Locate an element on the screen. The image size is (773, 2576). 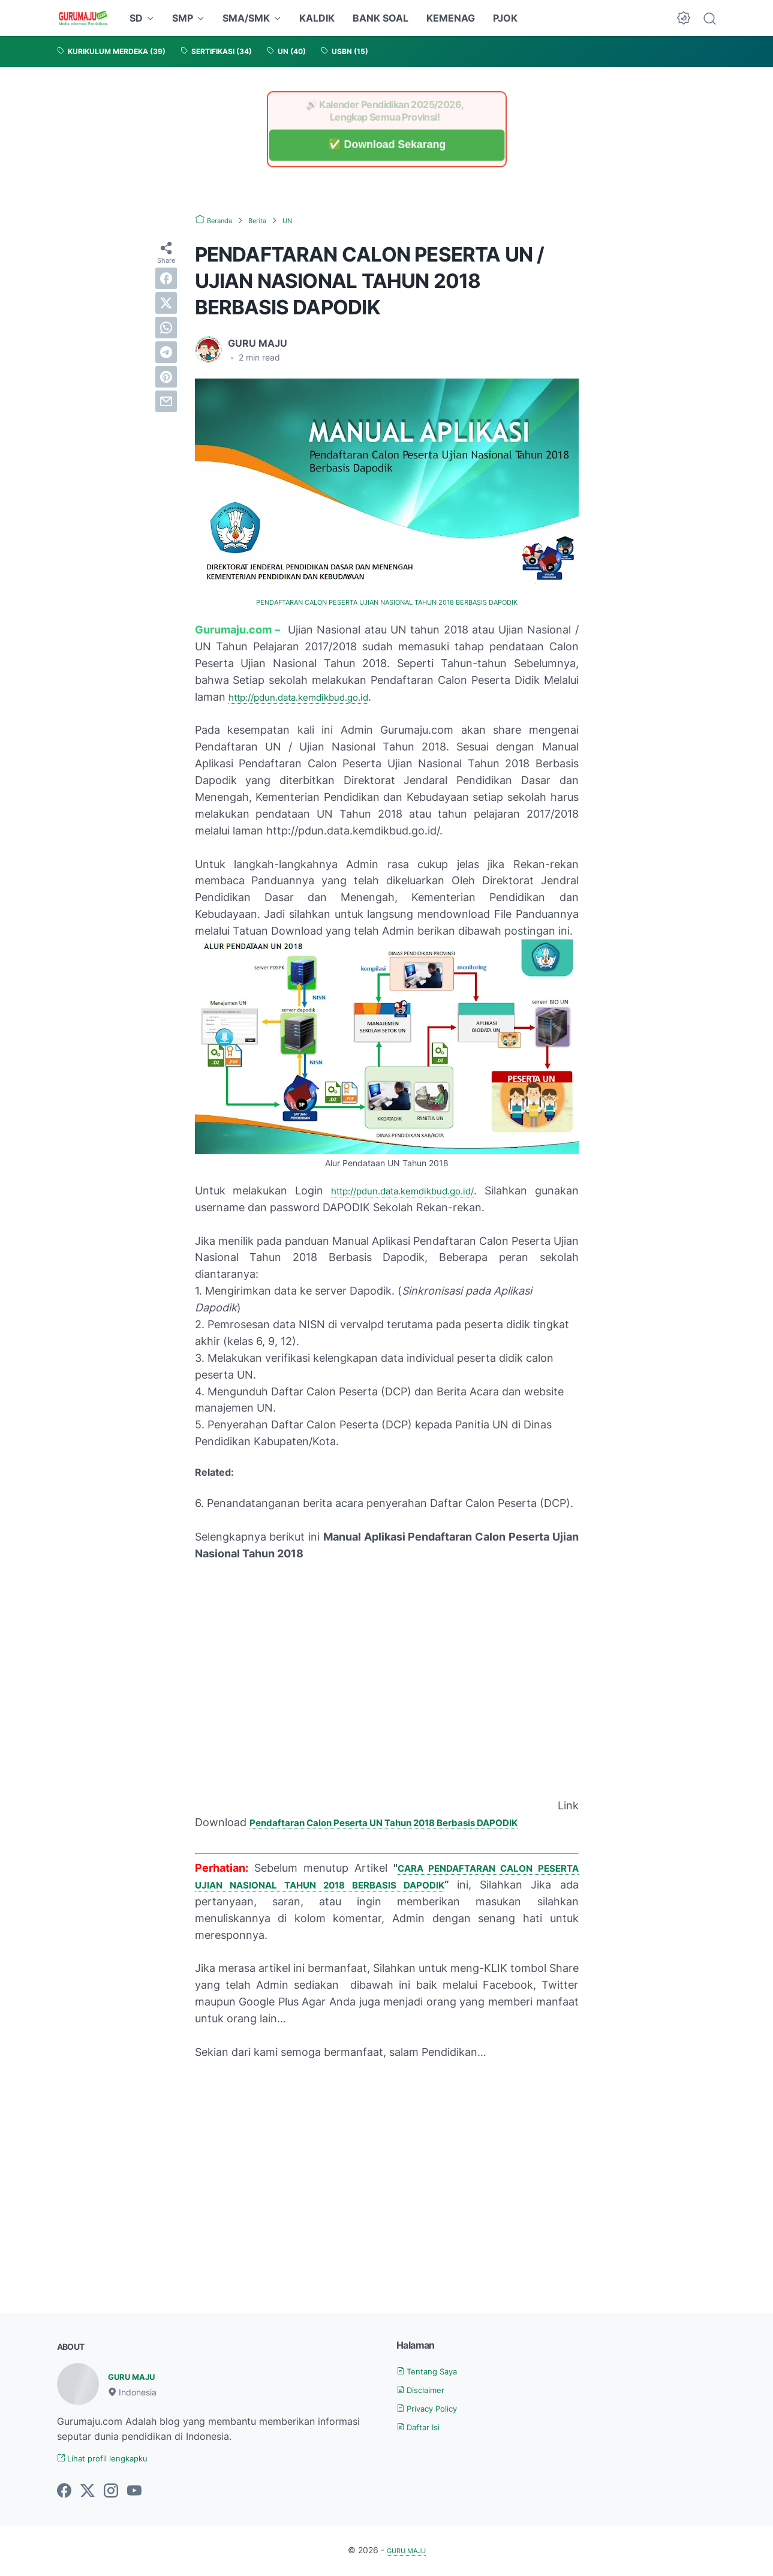
SMA/SMK is located at coordinates (246, 18).